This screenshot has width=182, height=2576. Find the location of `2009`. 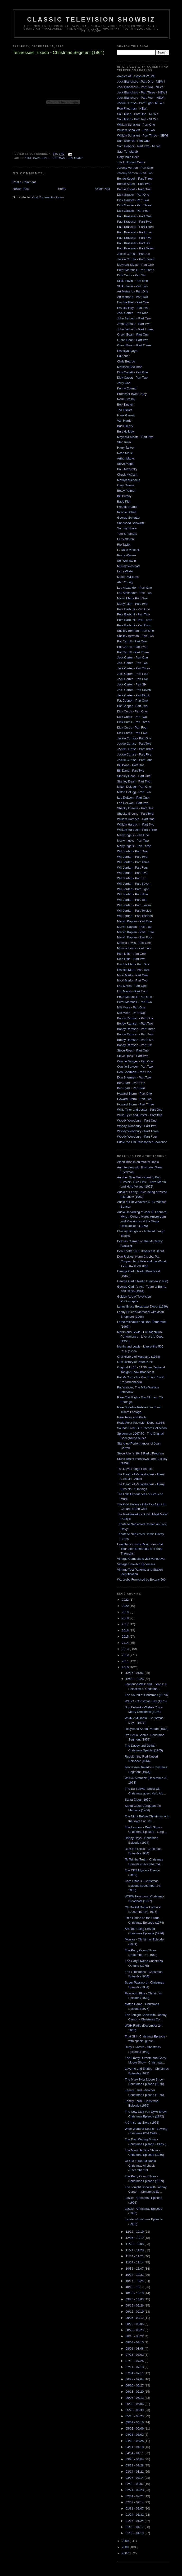

2009 is located at coordinates (126, 2541).